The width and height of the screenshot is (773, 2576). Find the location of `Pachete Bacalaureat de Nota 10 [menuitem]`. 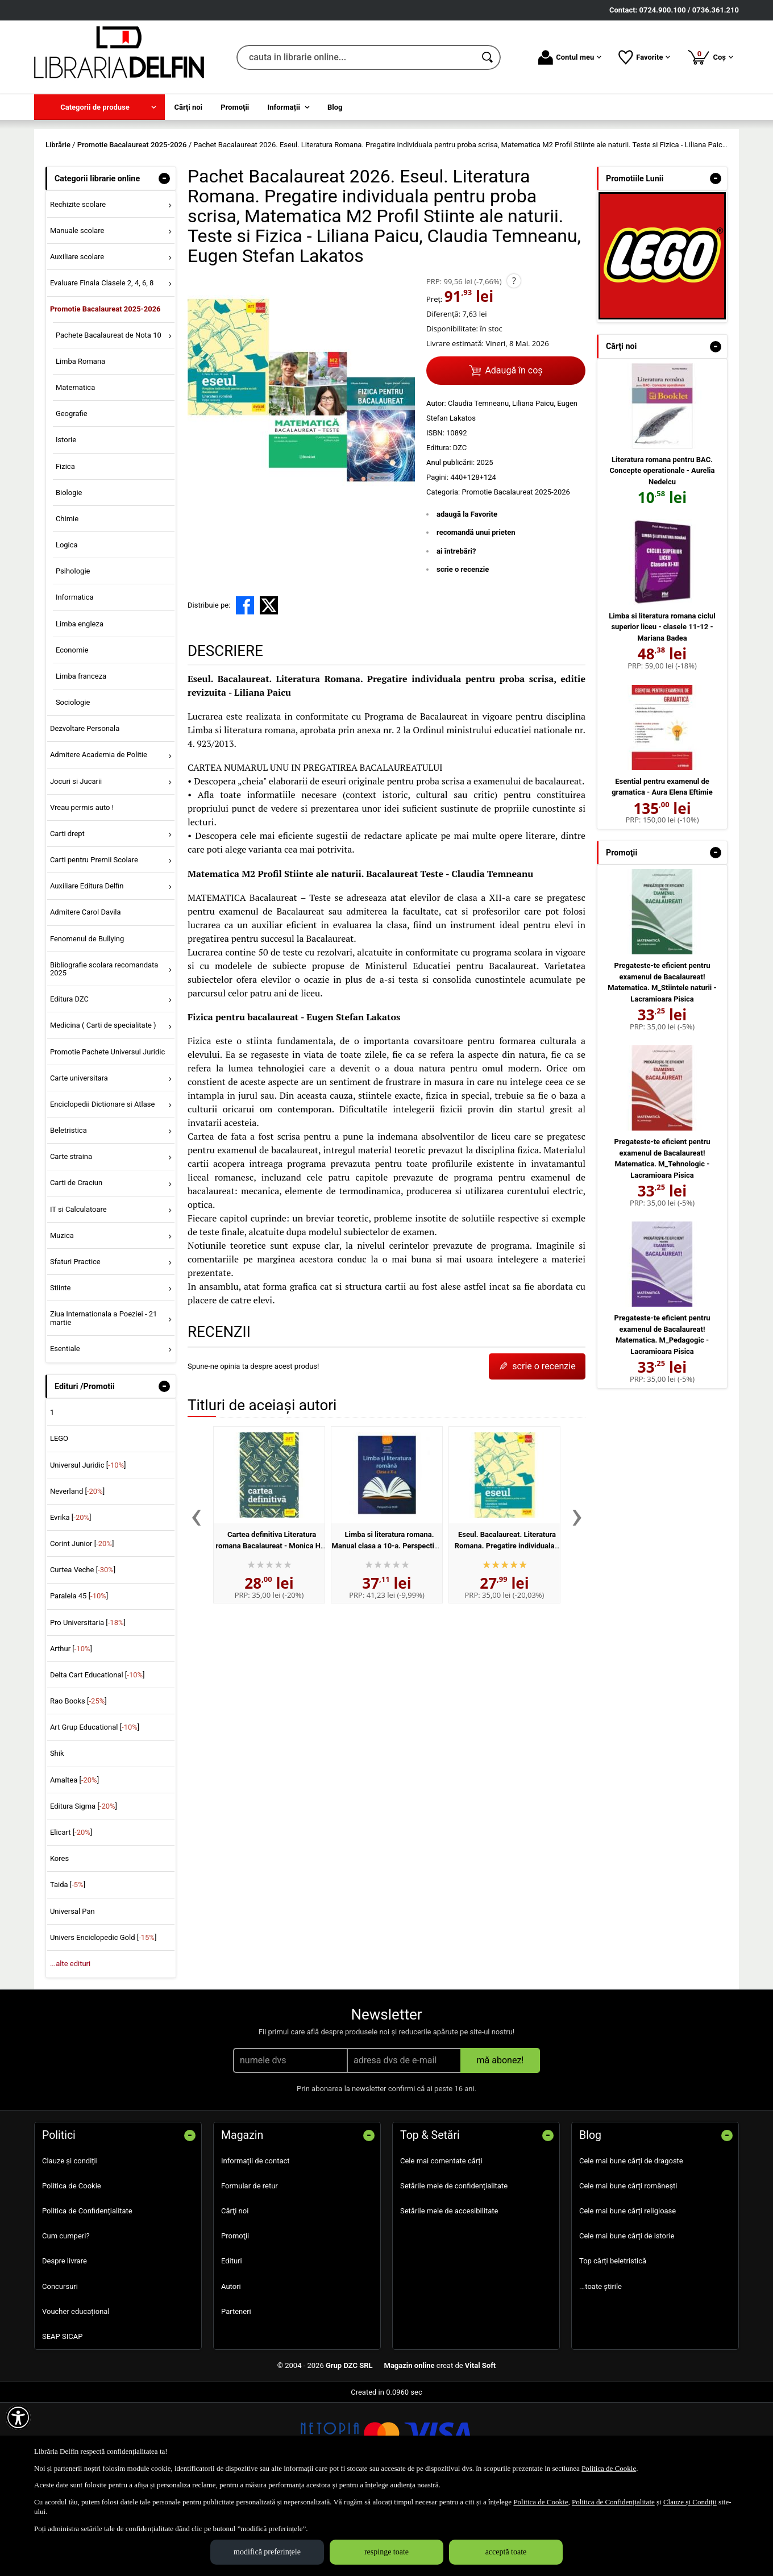

Pachete Bacalaureat de Nota 10 [menuitem] is located at coordinates (108, 417).